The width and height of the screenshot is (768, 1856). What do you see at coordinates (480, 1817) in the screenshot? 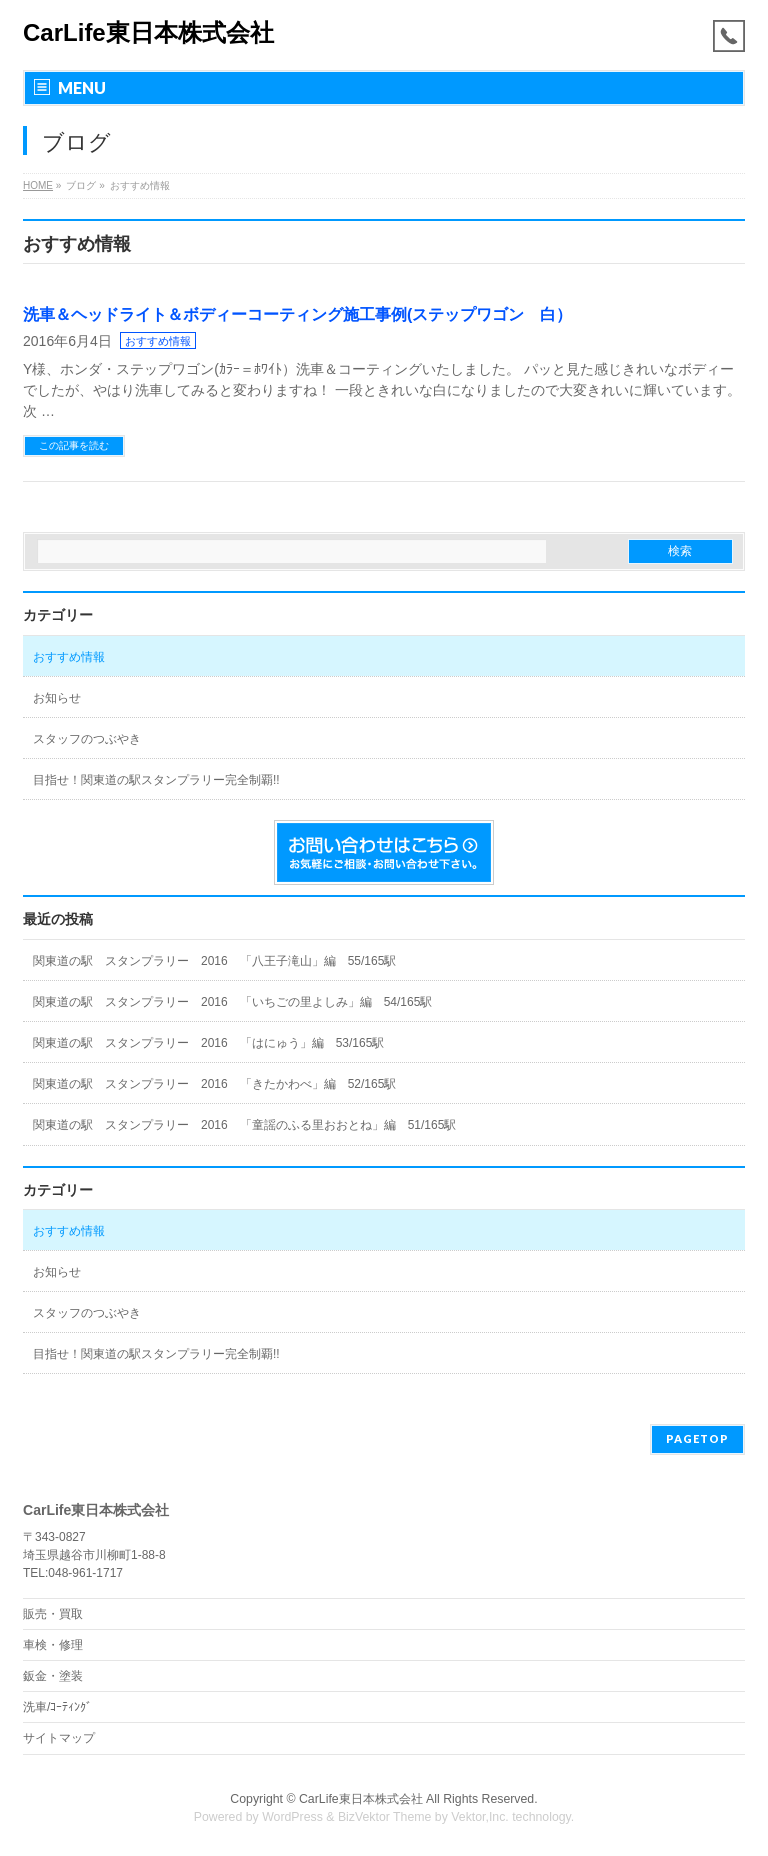
I see `Vektor,Inc.` at bounding box center [480, 1817].